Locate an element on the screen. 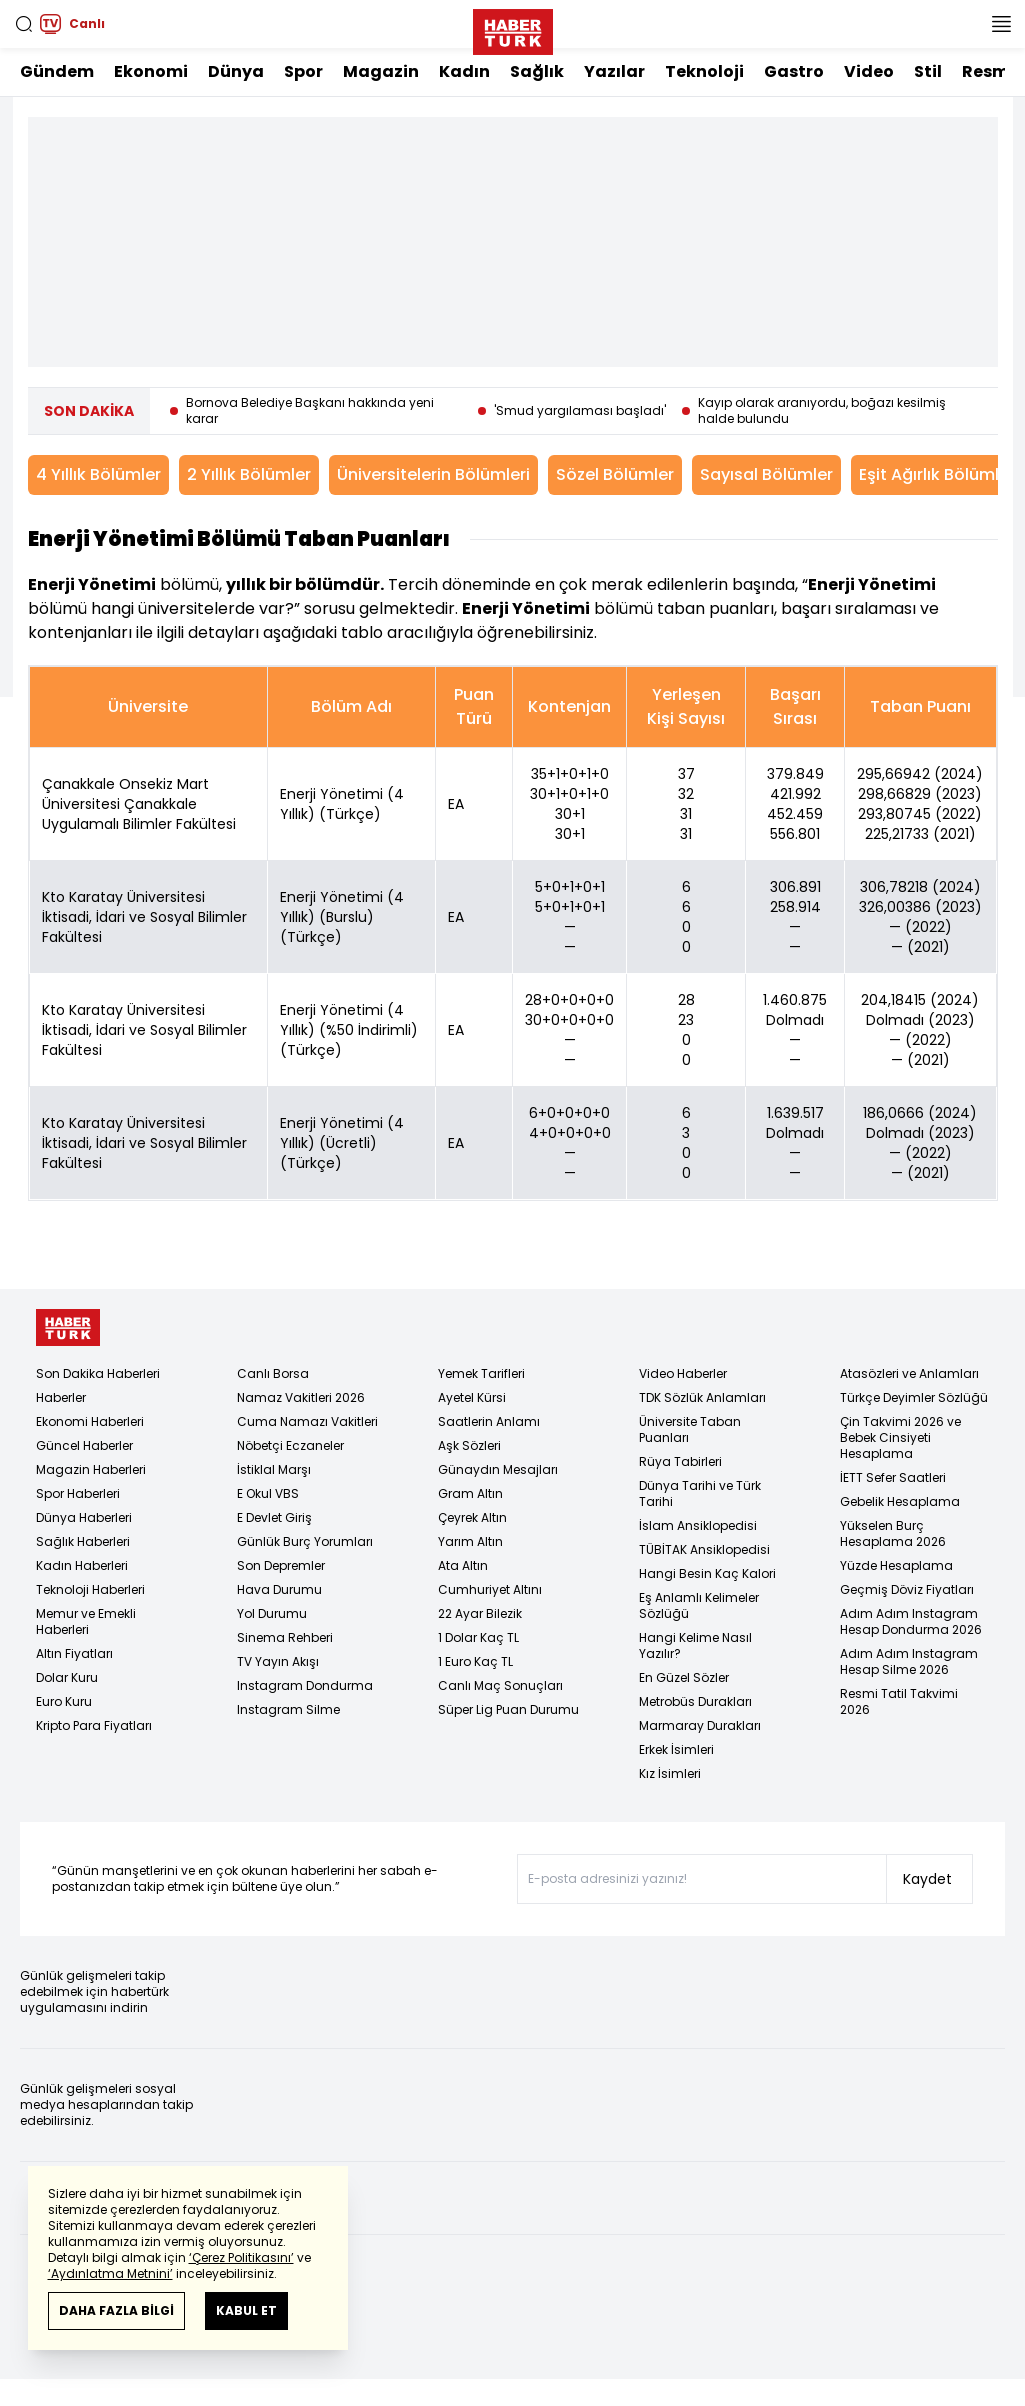 The image size is (1025, 2406). İslam Ansiklopedisi is located at coordinates (698, 1525).